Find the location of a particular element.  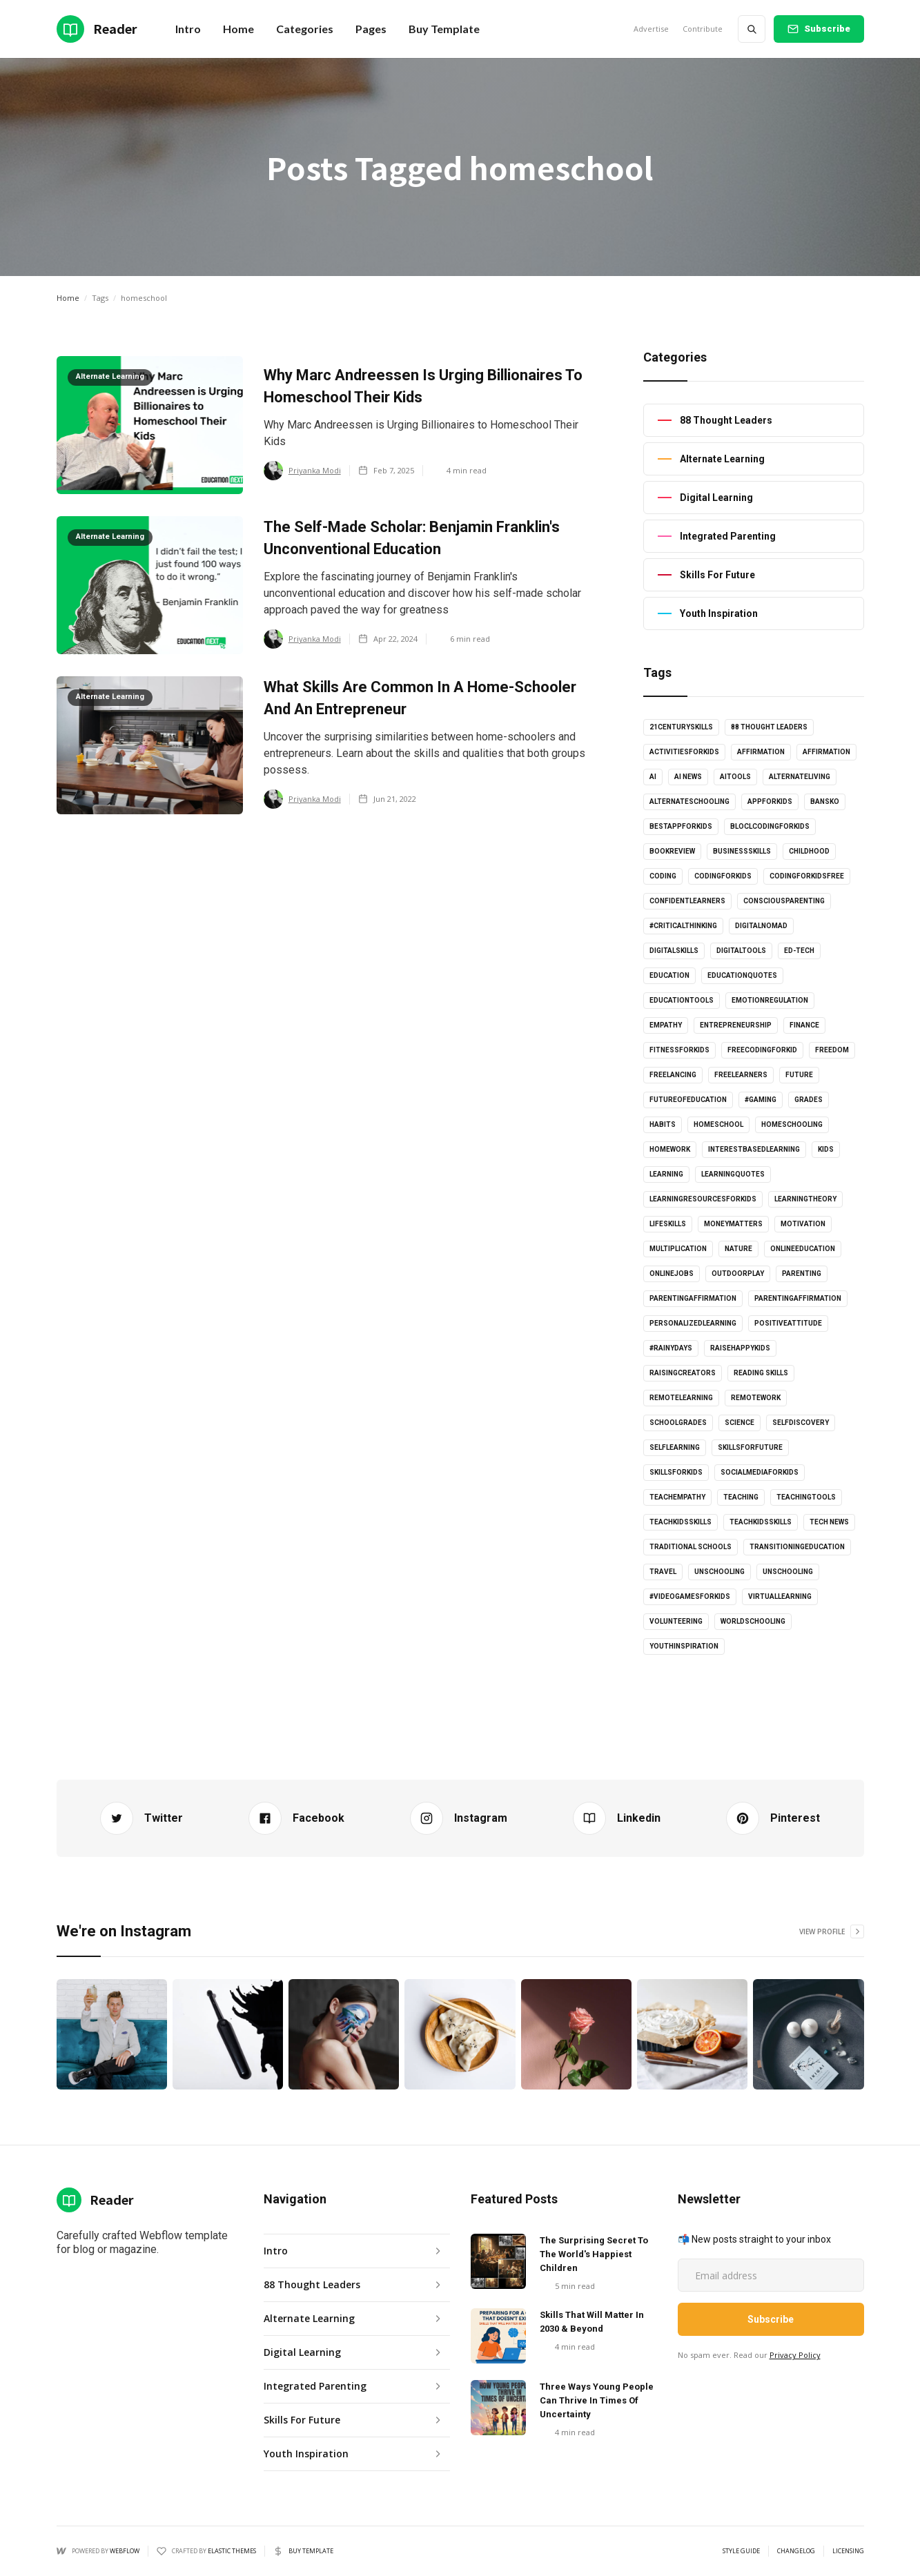

codingforkids is located at coordinates (723, 876).